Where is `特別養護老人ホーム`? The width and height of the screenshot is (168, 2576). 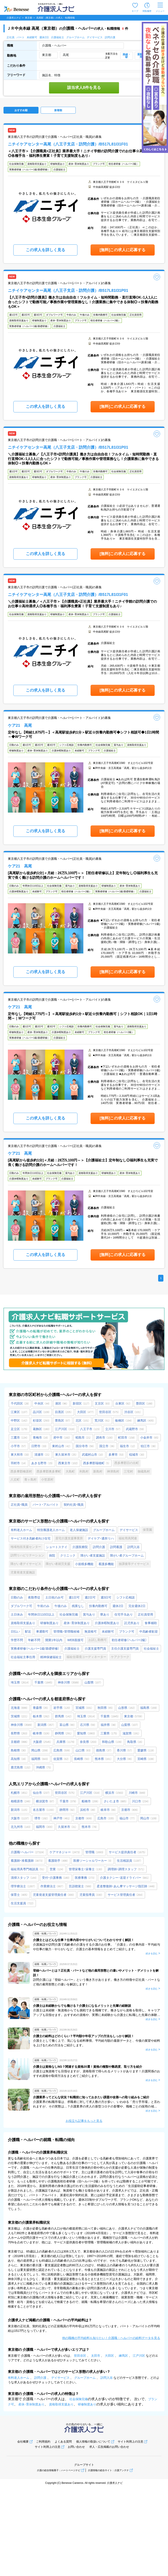 特別養護老人ホーム is located at coordinates (51, 1530).